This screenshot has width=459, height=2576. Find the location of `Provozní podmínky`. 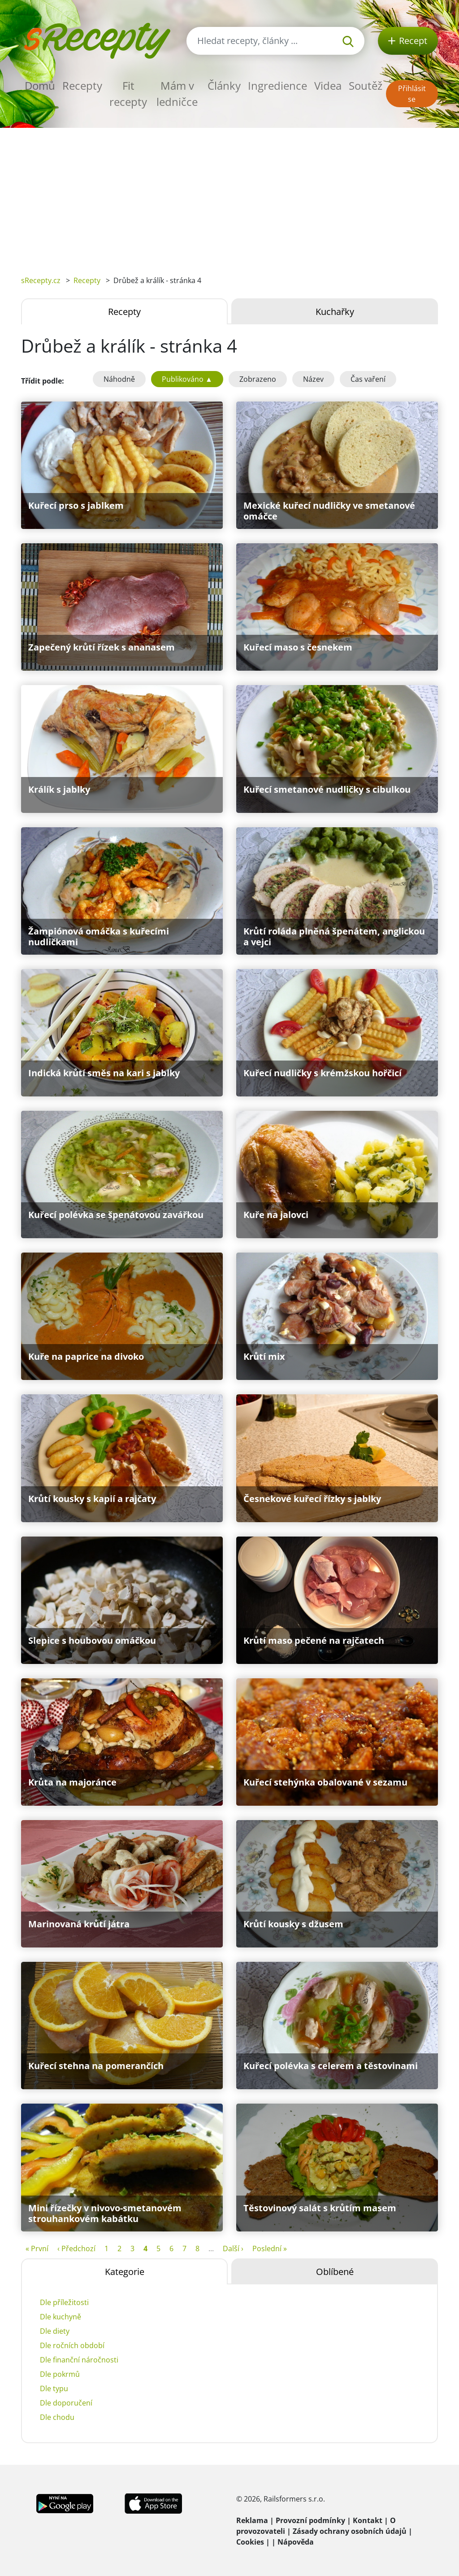

Provozní podmínky is located at coordinates (310, 2520).